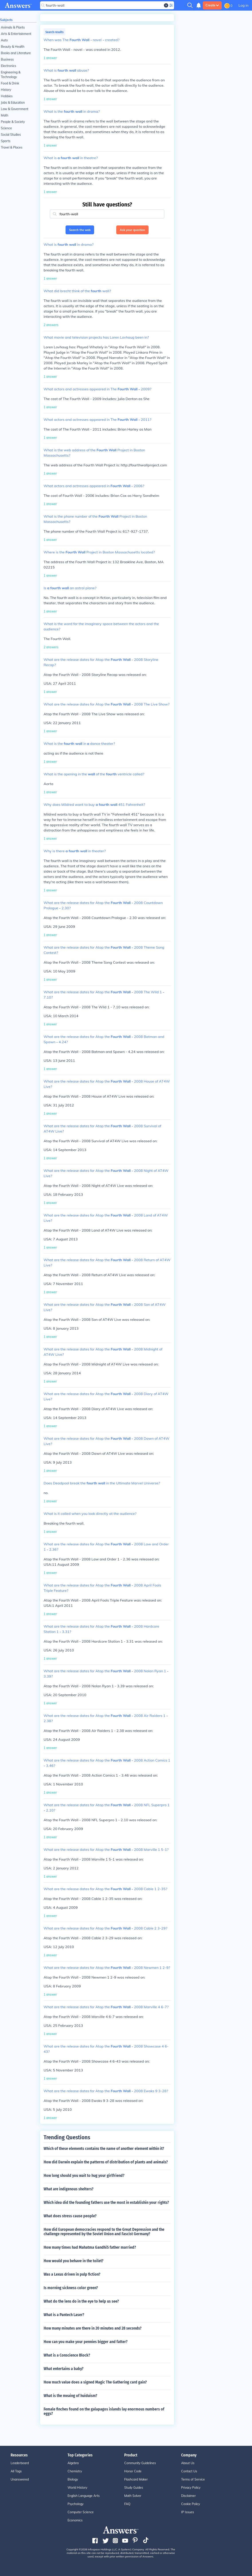  I want to click on Travel & Places, so click(11, 147).